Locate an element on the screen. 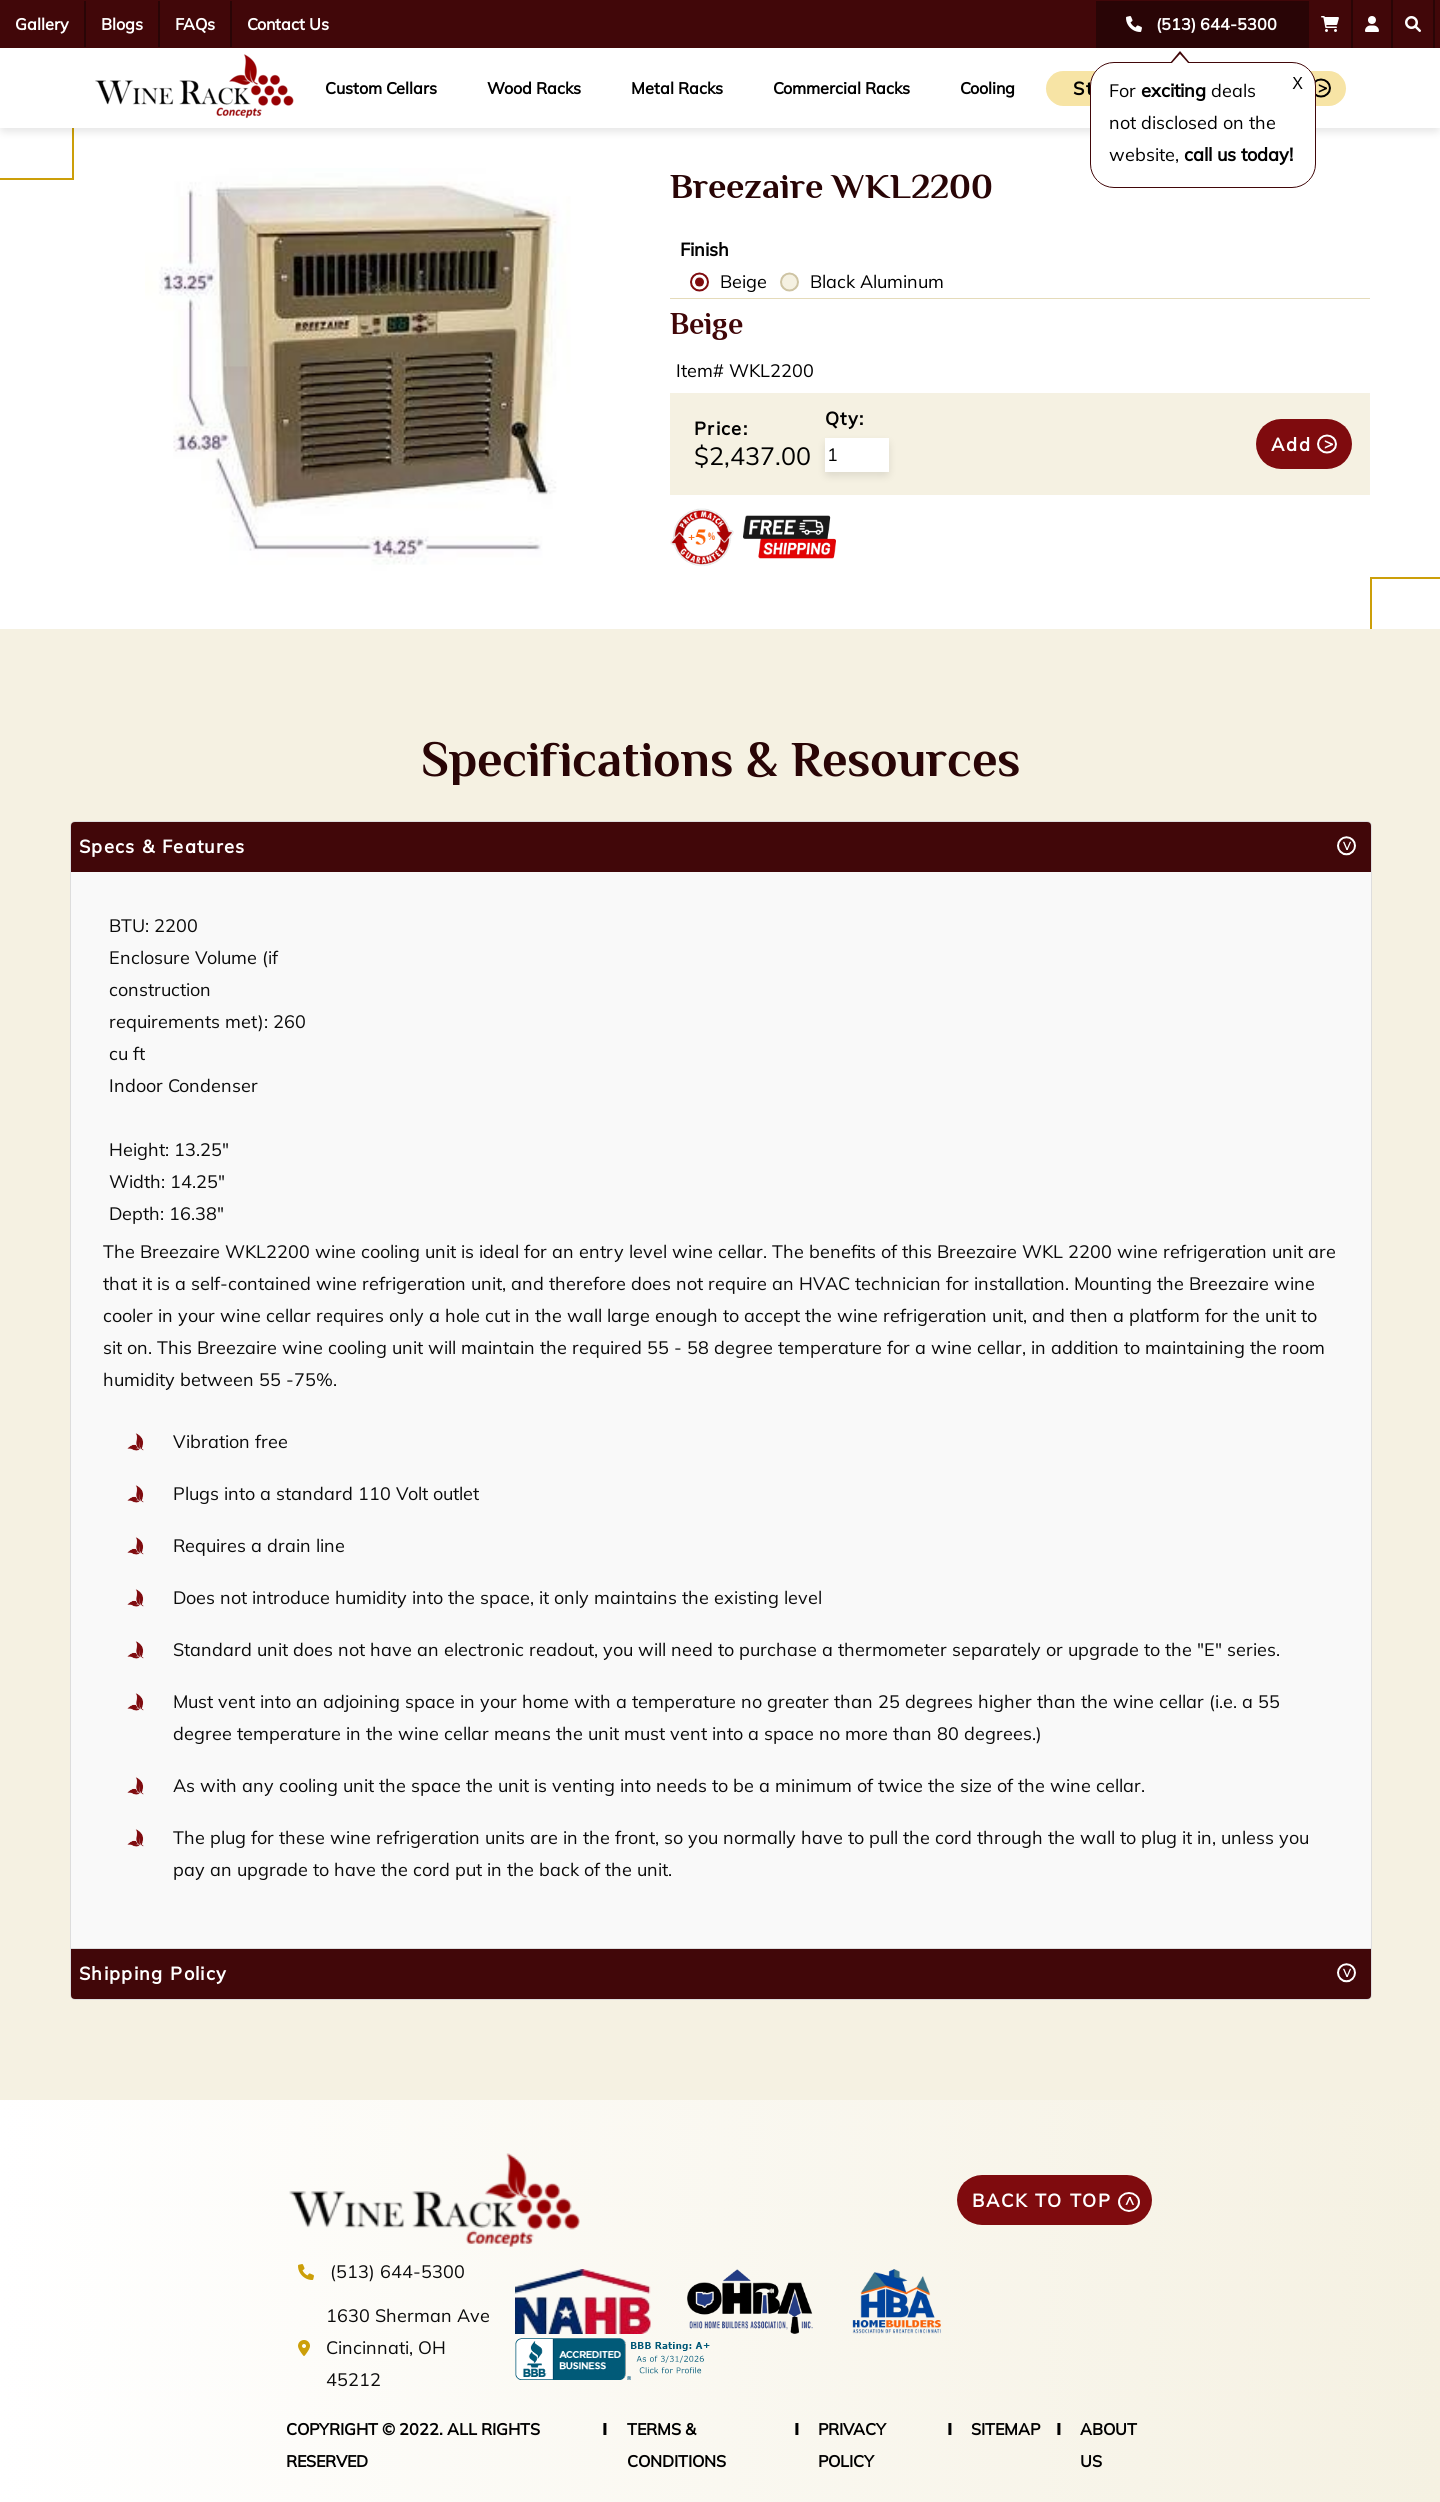 The width and height of the screenshot is (1440, 2502). FAQs is located at coordinates (195, 24).